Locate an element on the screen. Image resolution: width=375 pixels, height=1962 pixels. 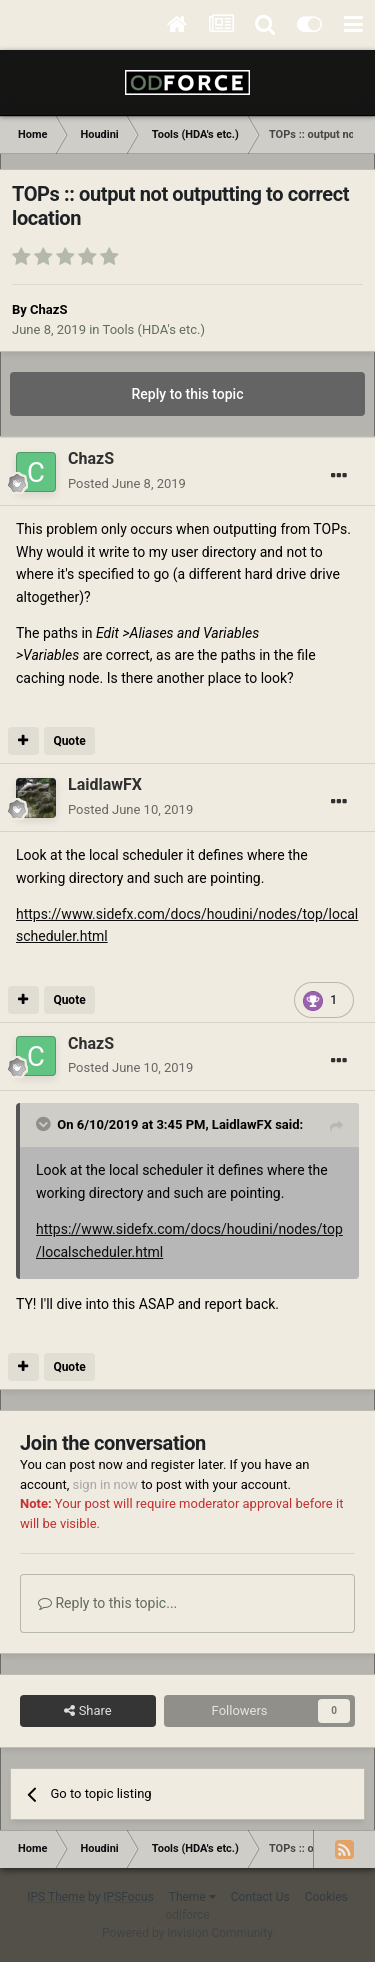
Tools (HDA's etc.) is located at coordinates (154, 329).